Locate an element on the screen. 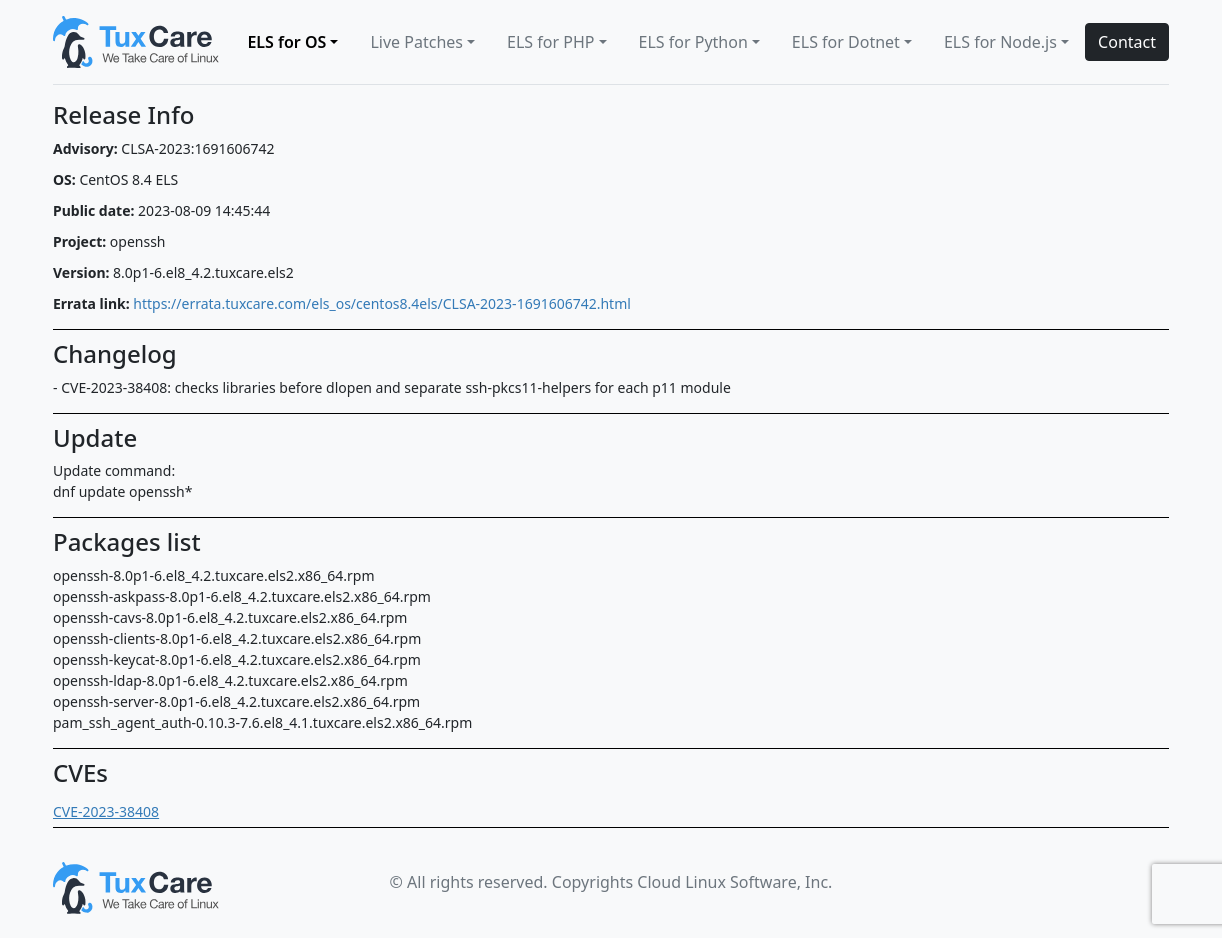 This screenshot has width=1222, height=938. ELS for OS [button] is located at coordinates (286, 42).